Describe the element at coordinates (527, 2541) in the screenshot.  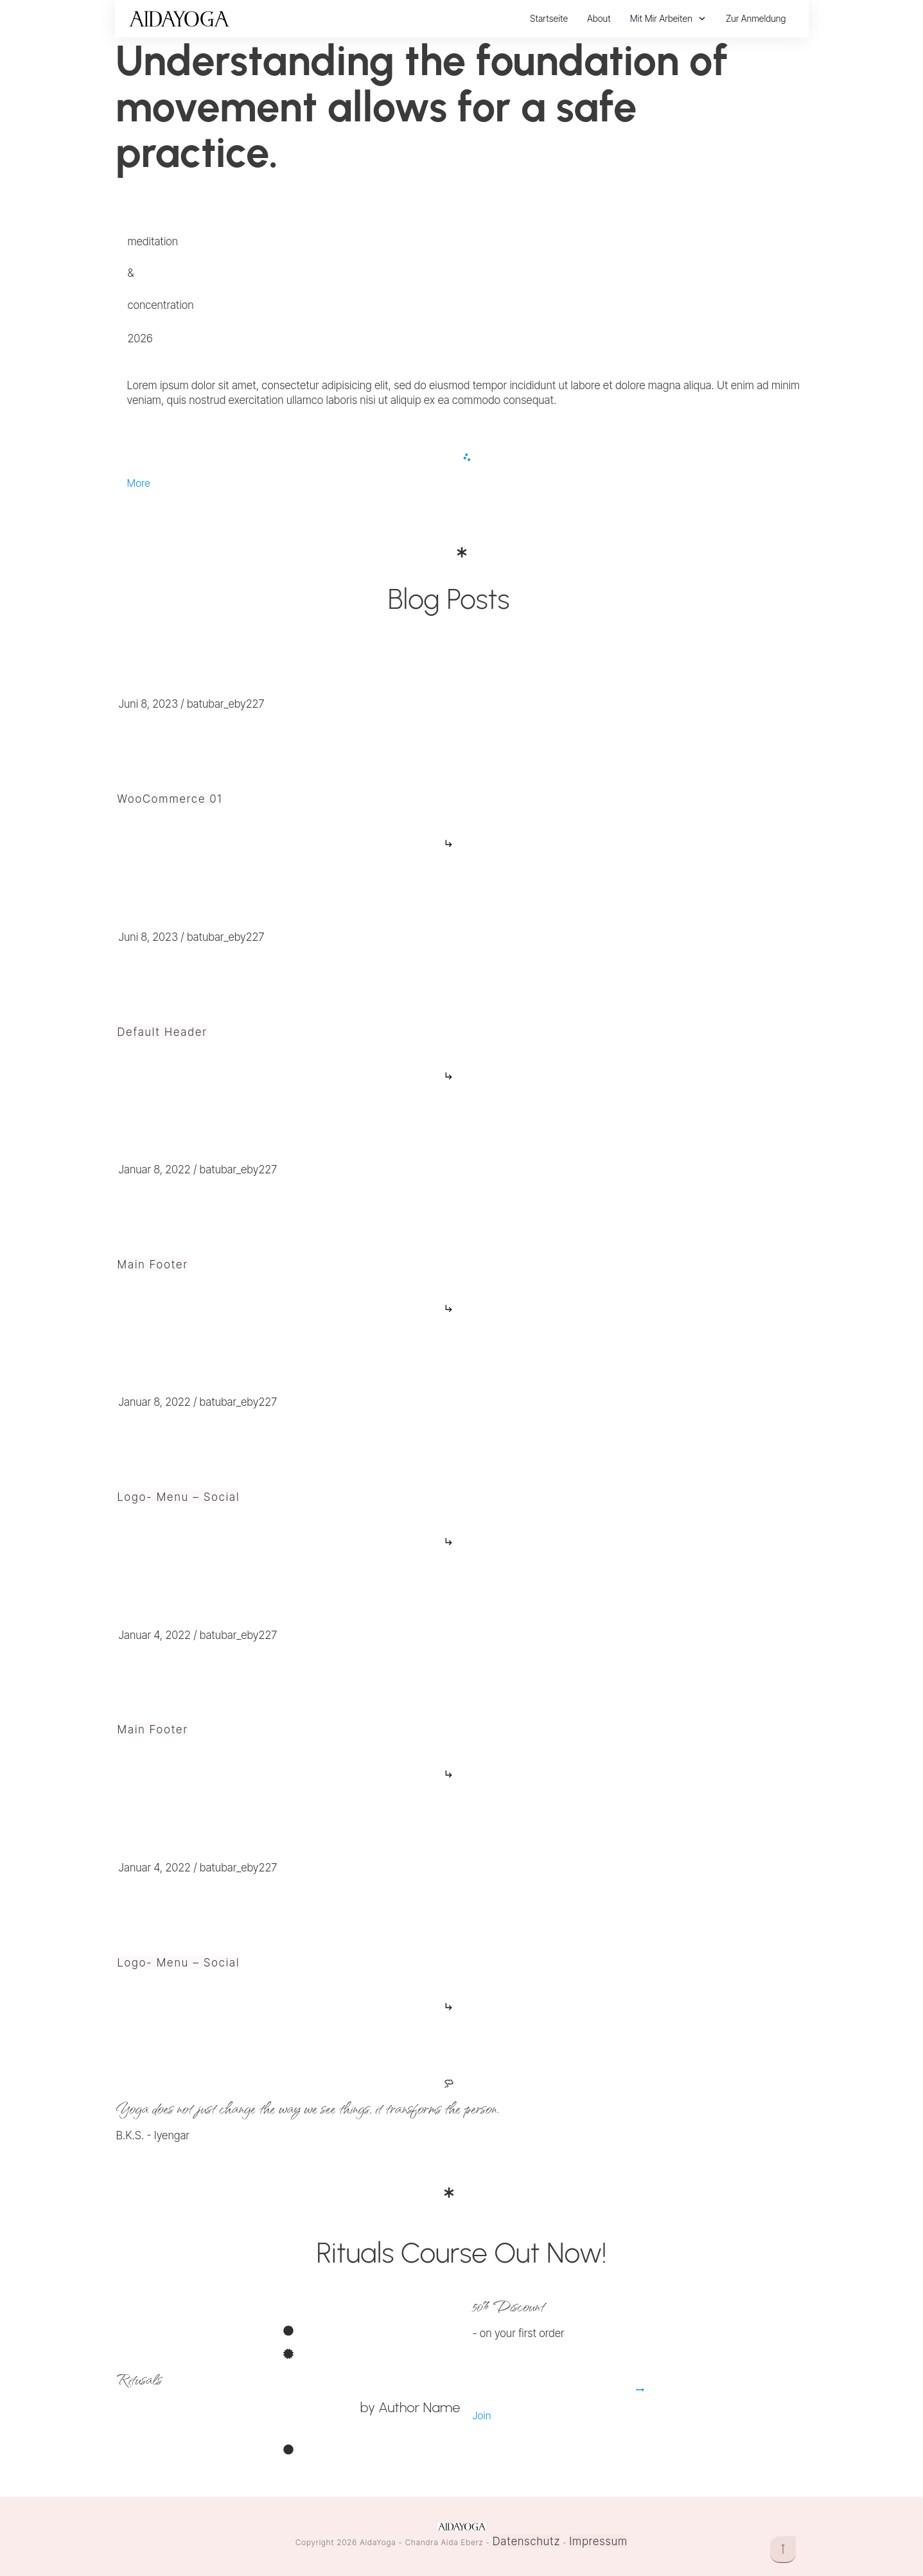
I see `Datenschutz` at that location.